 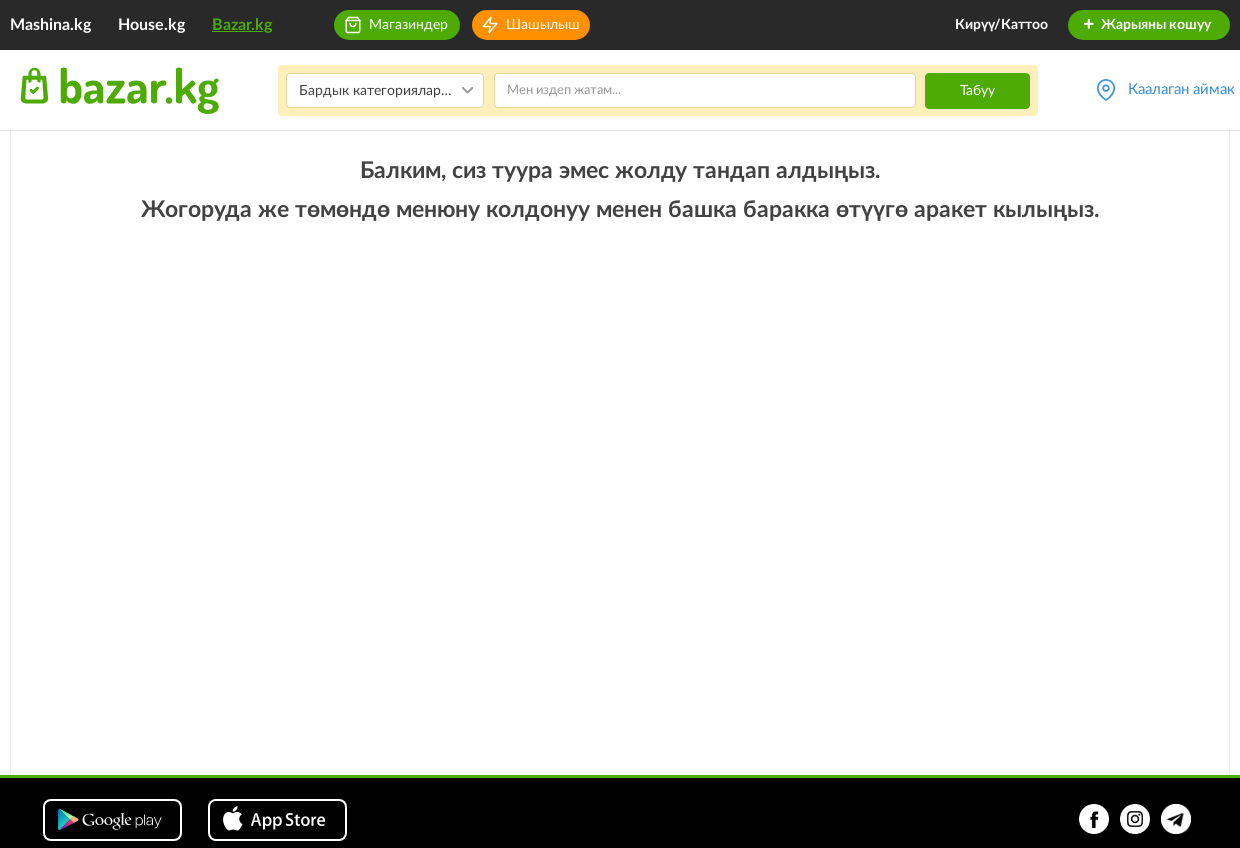 I want to click on Каалаган аймак, so click(x=1181, y=89).